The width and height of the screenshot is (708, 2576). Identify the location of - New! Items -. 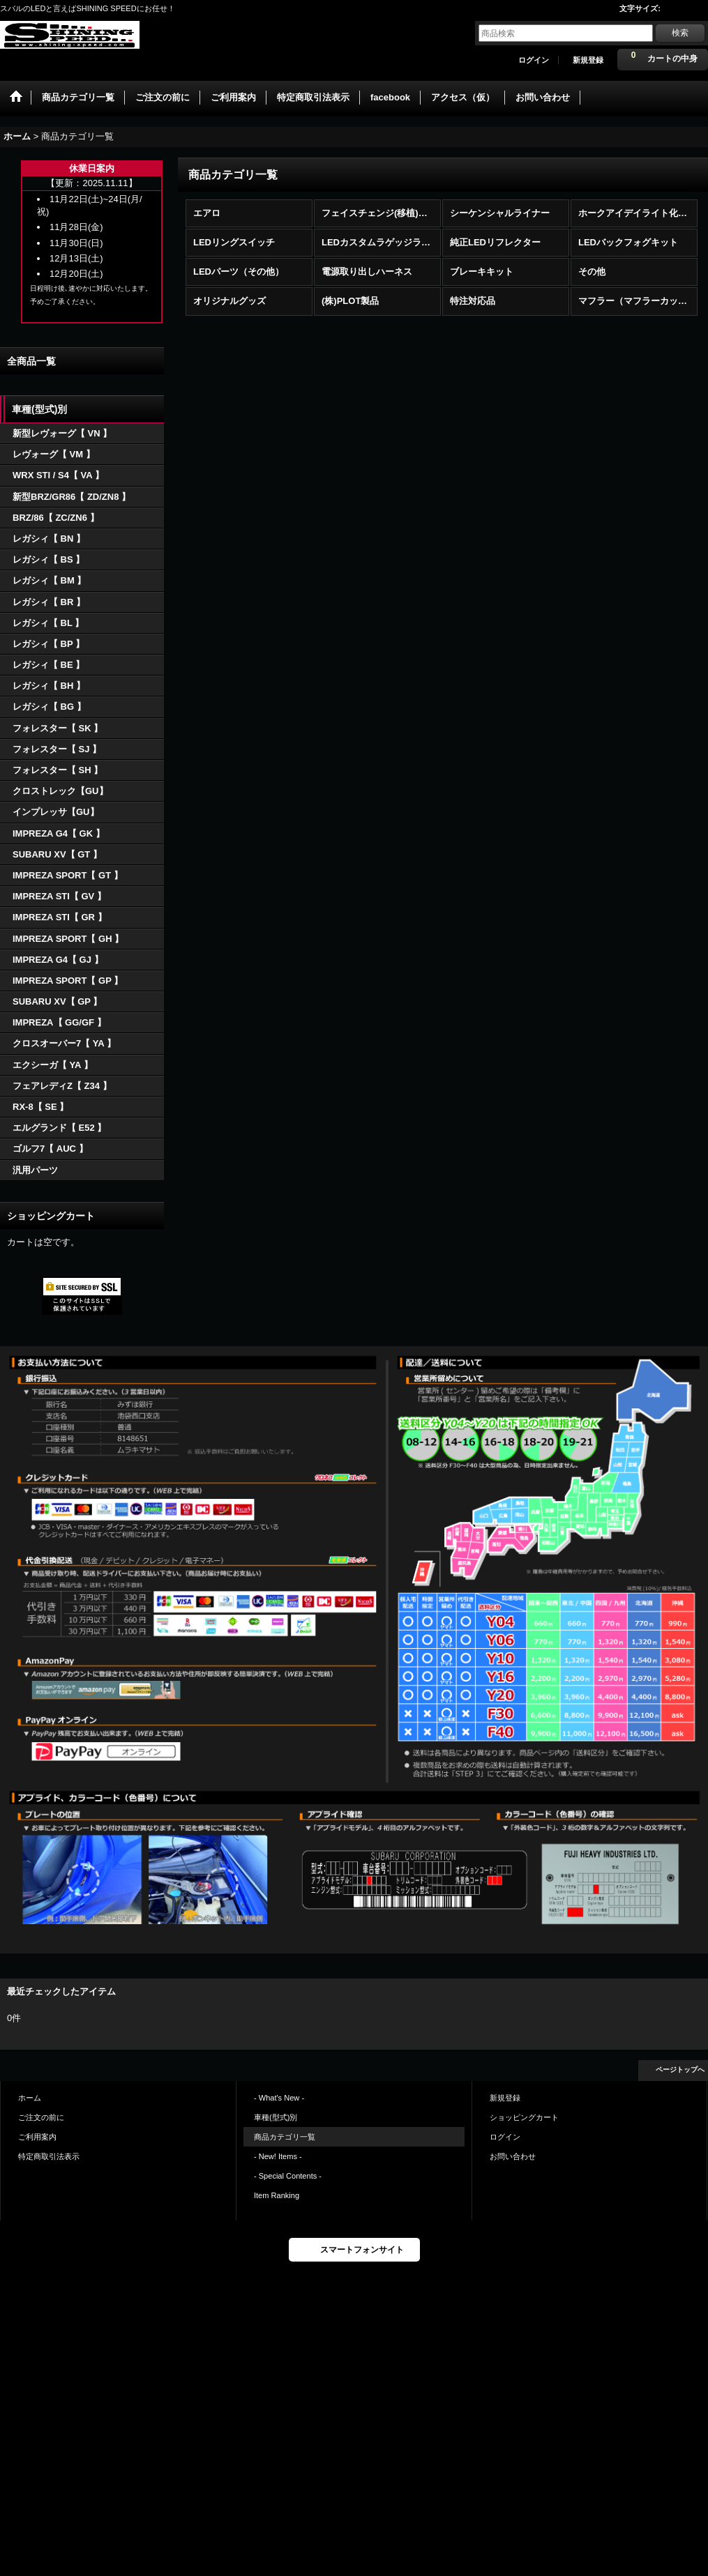
(278, 2156).